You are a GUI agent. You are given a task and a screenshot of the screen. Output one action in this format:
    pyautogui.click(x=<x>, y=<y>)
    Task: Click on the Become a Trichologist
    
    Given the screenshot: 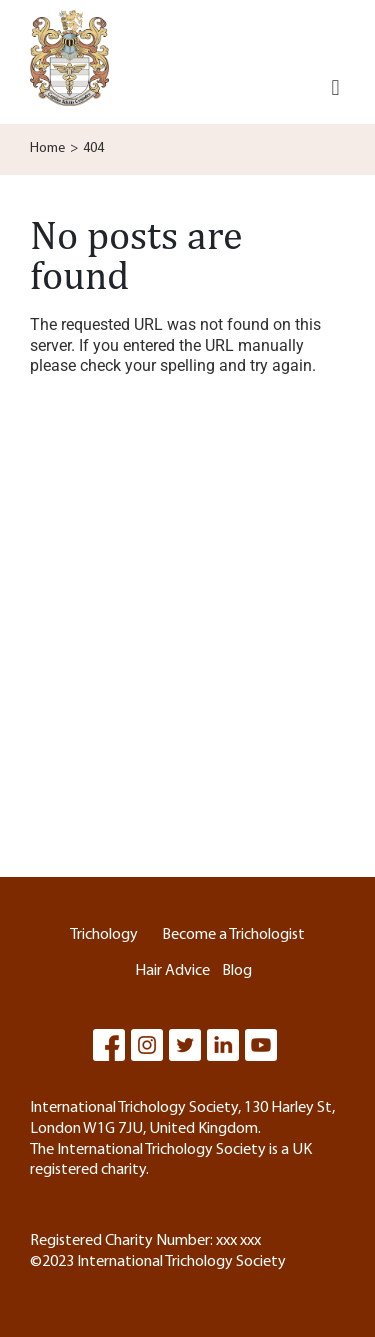 What is the action you would take?
    pyautogui.click(x=233, y=935)
    